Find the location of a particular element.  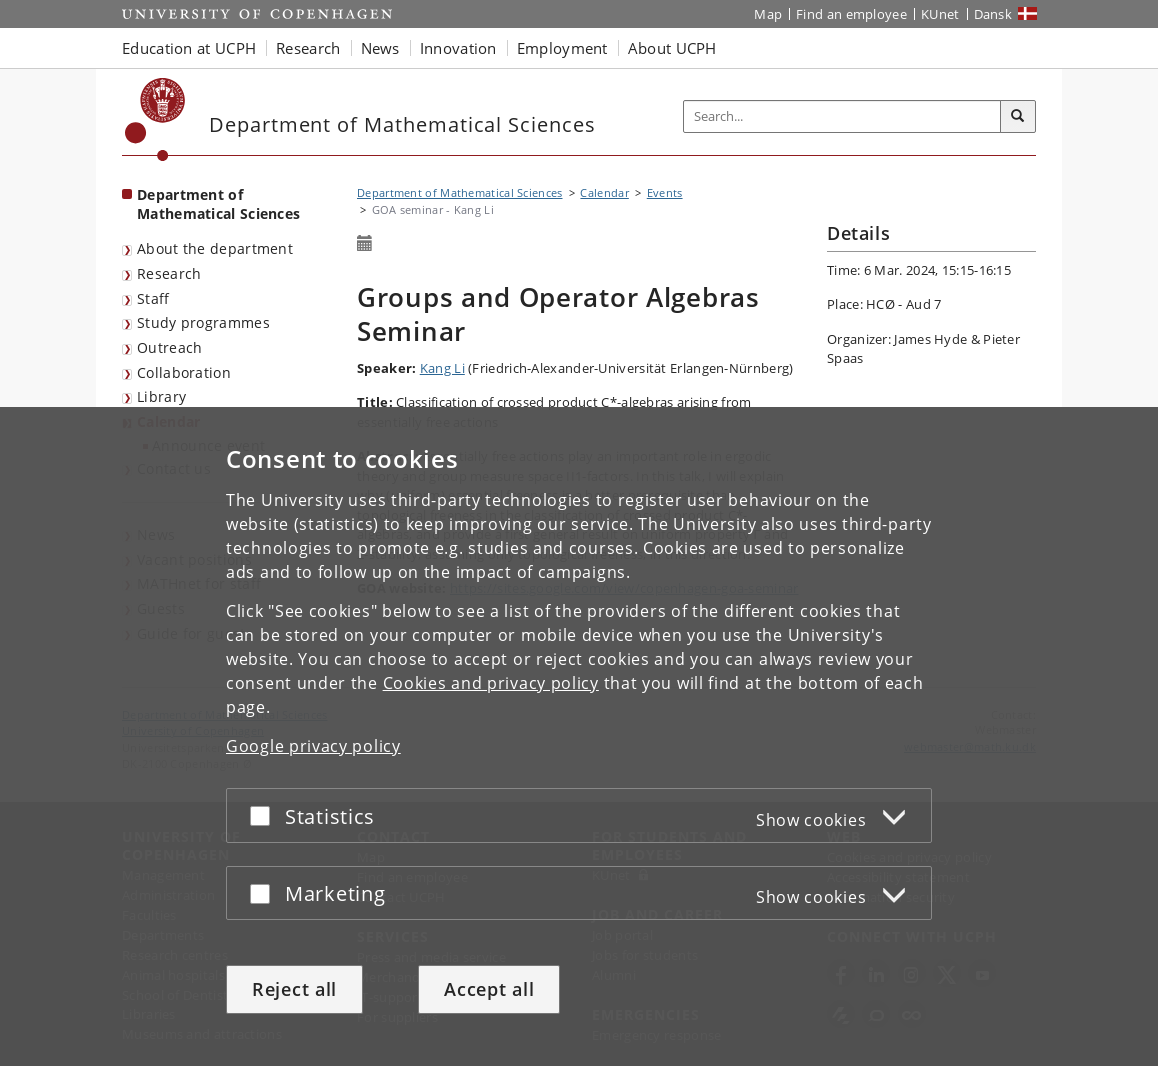

Accept all is located at coordinates (489, 989).